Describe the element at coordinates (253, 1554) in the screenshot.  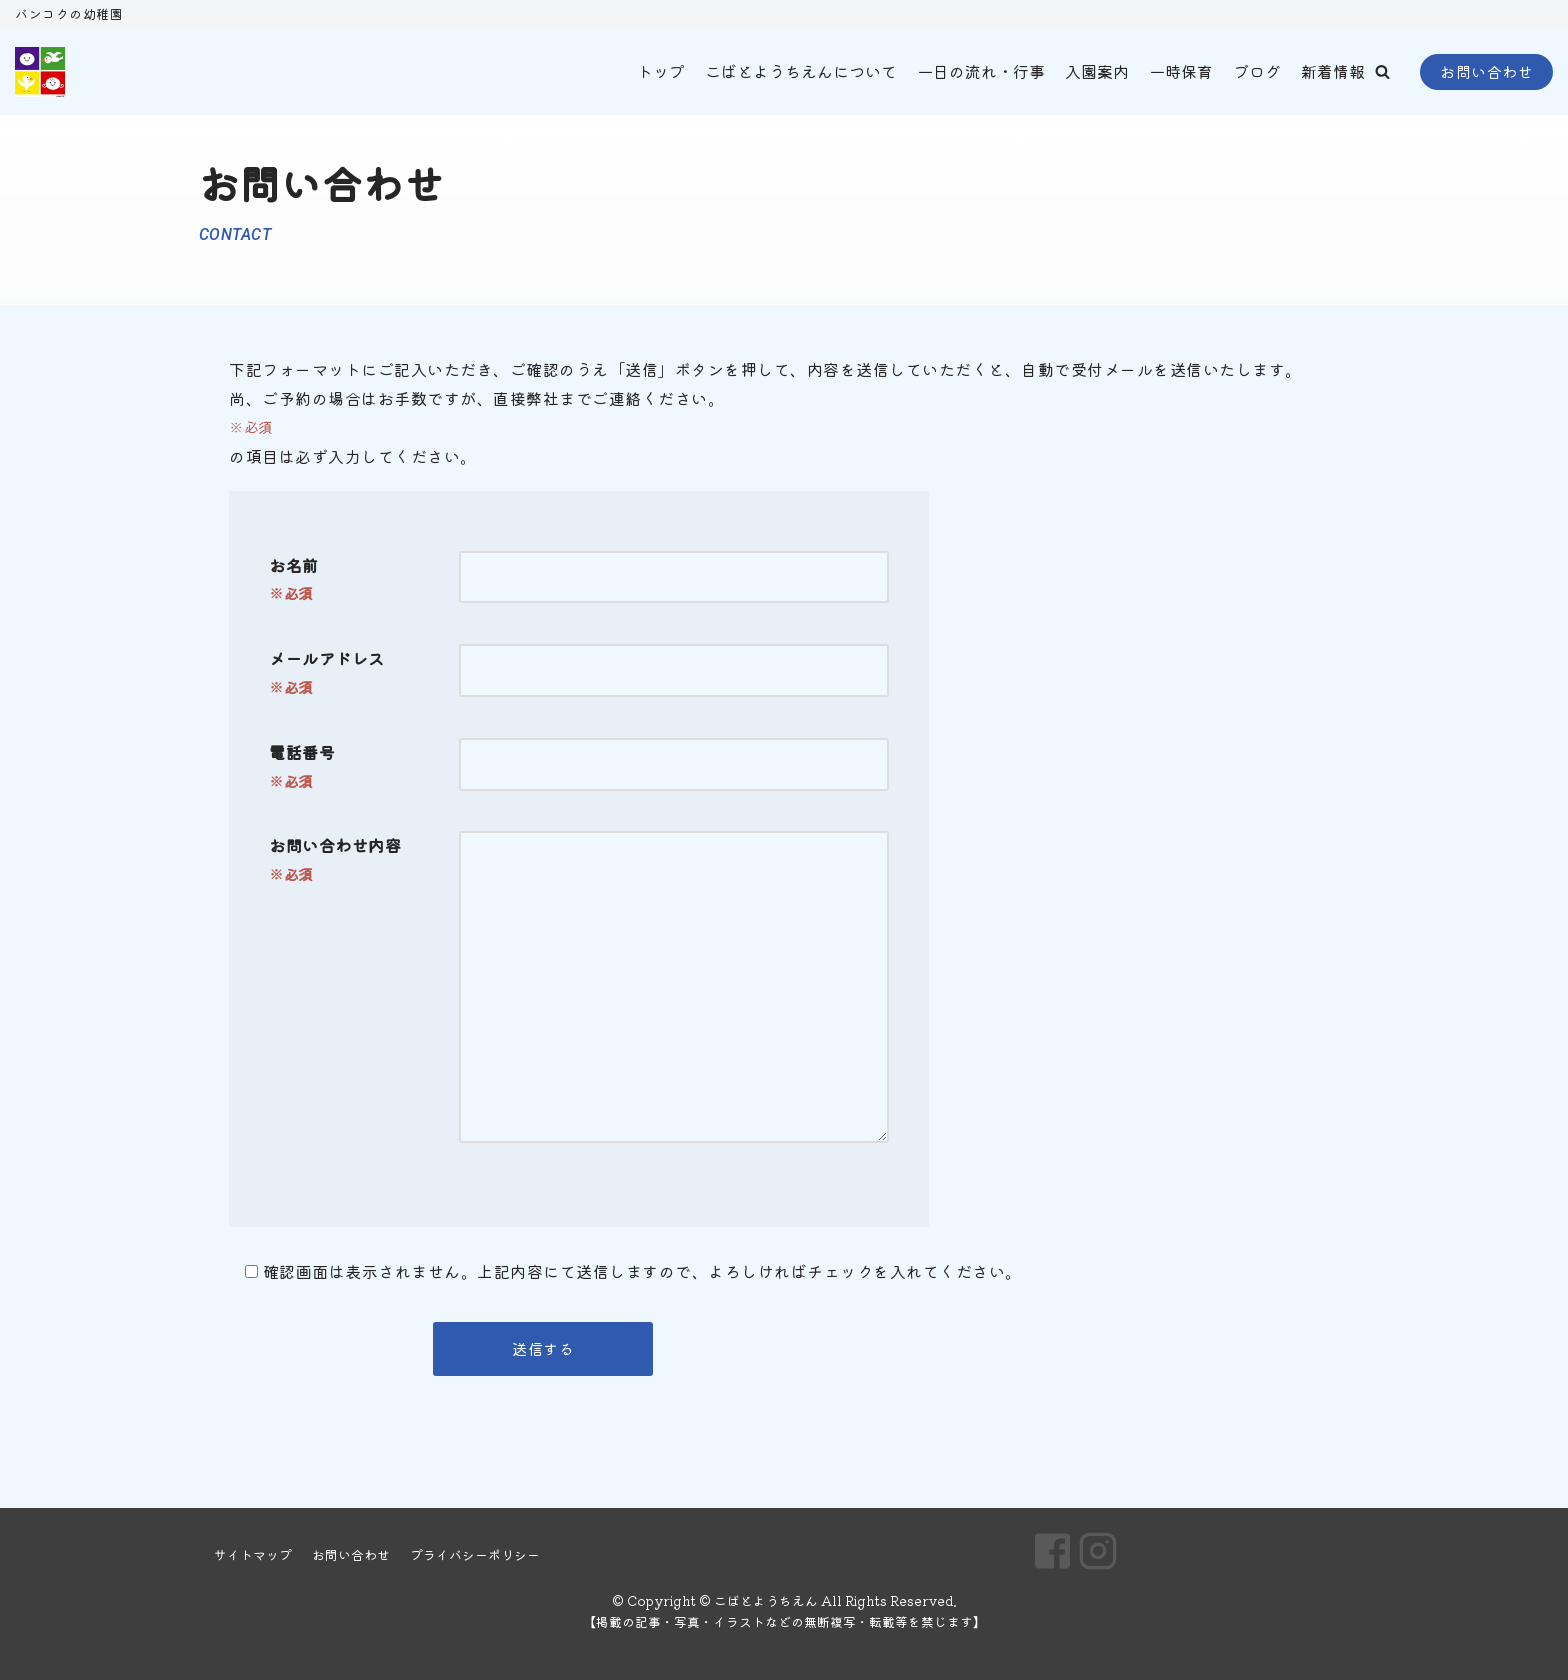
I see `サイトマップ` at that location.